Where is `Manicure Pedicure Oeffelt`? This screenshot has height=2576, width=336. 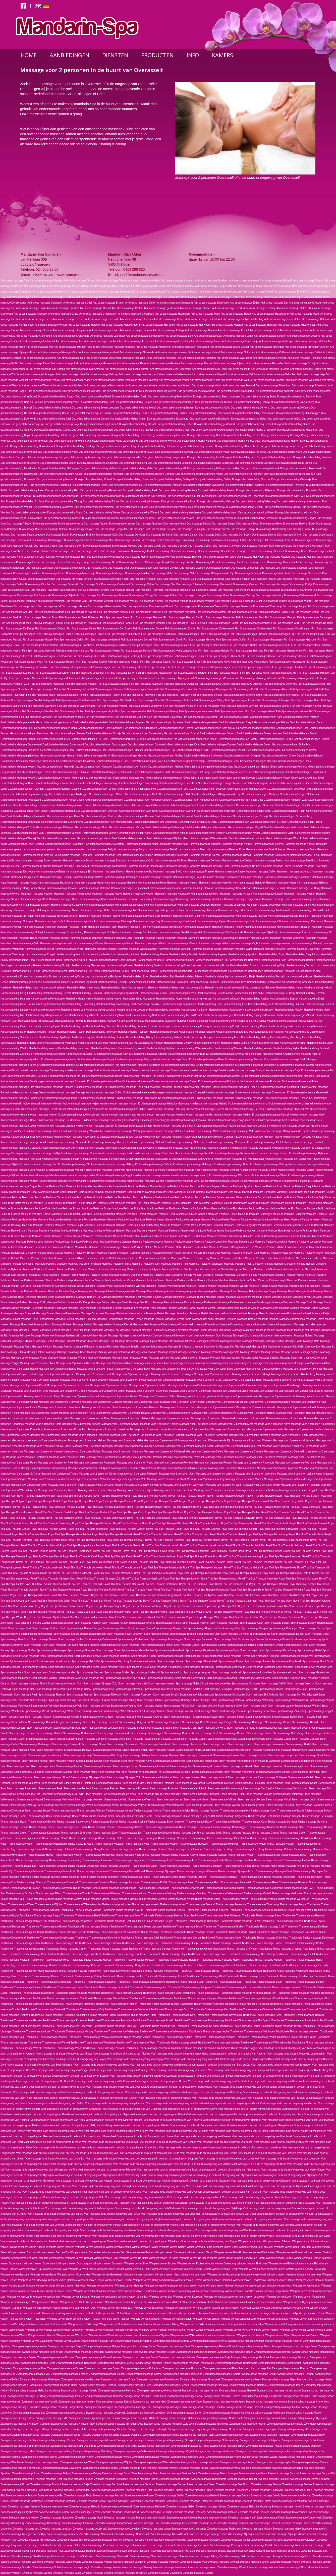 Manicure Pedicure Oeffelt is located at coordinates (101, 1258).